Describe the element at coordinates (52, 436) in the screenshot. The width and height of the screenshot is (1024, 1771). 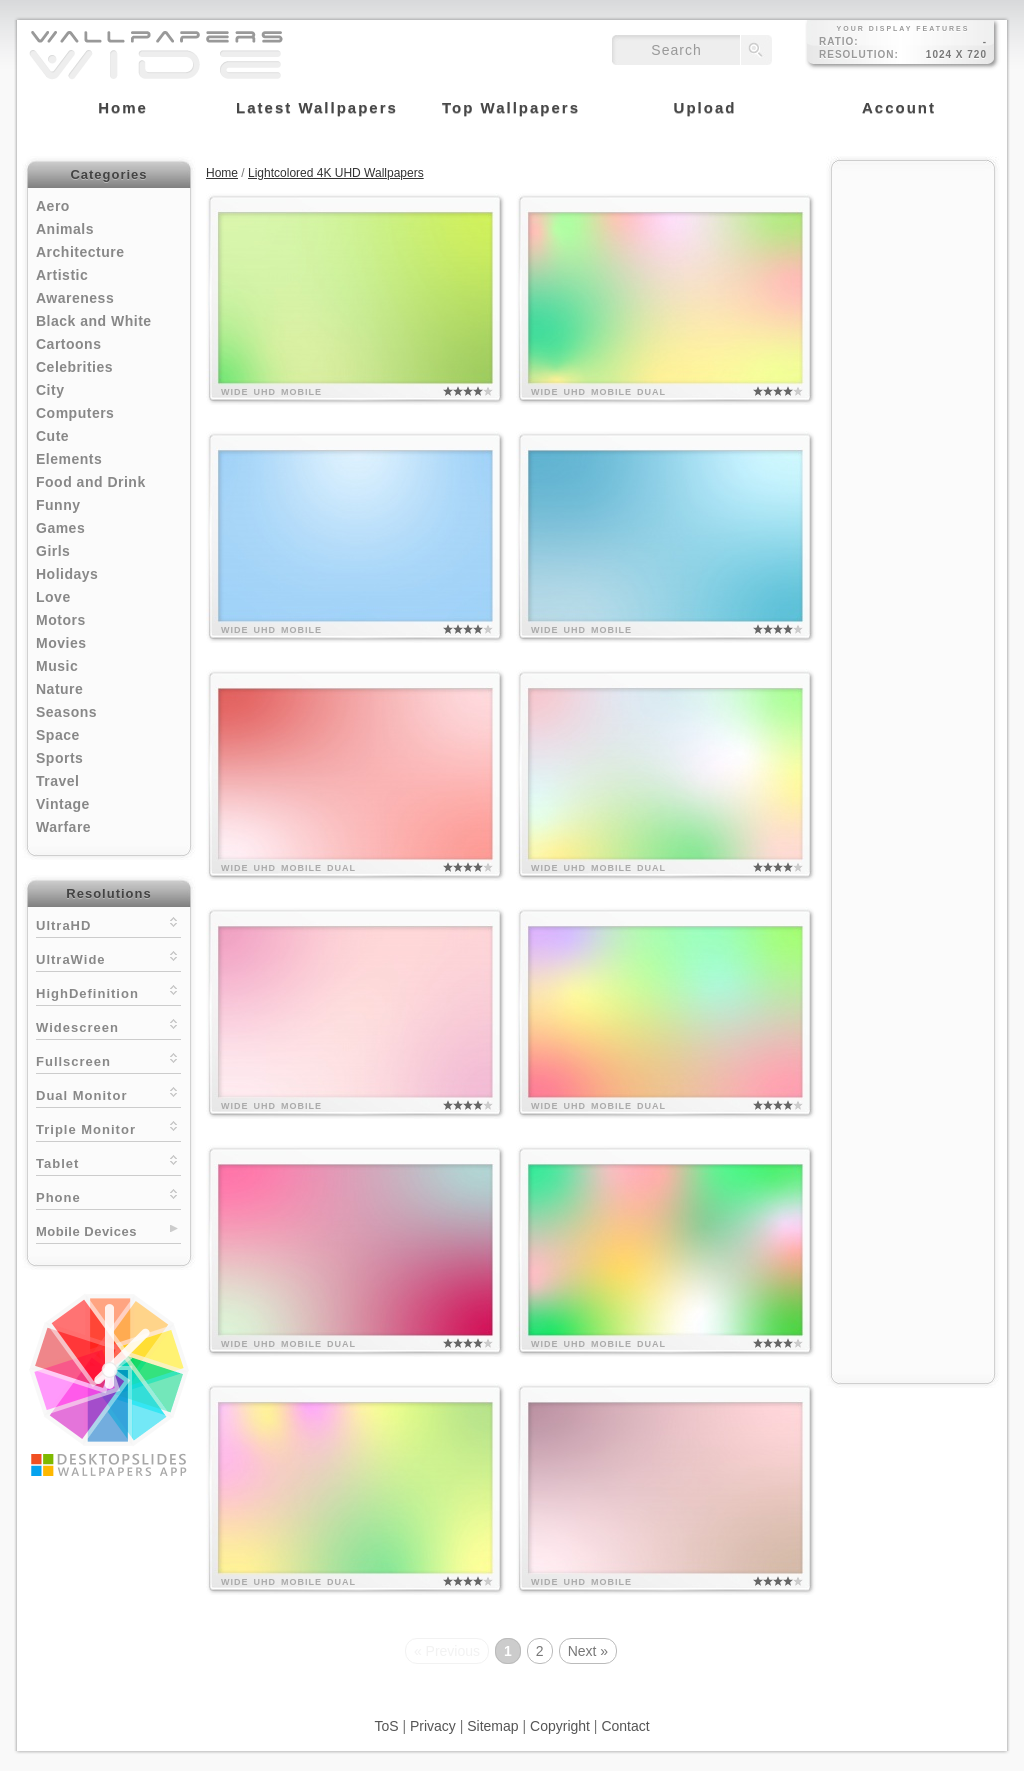
I see `Cute` at that location.